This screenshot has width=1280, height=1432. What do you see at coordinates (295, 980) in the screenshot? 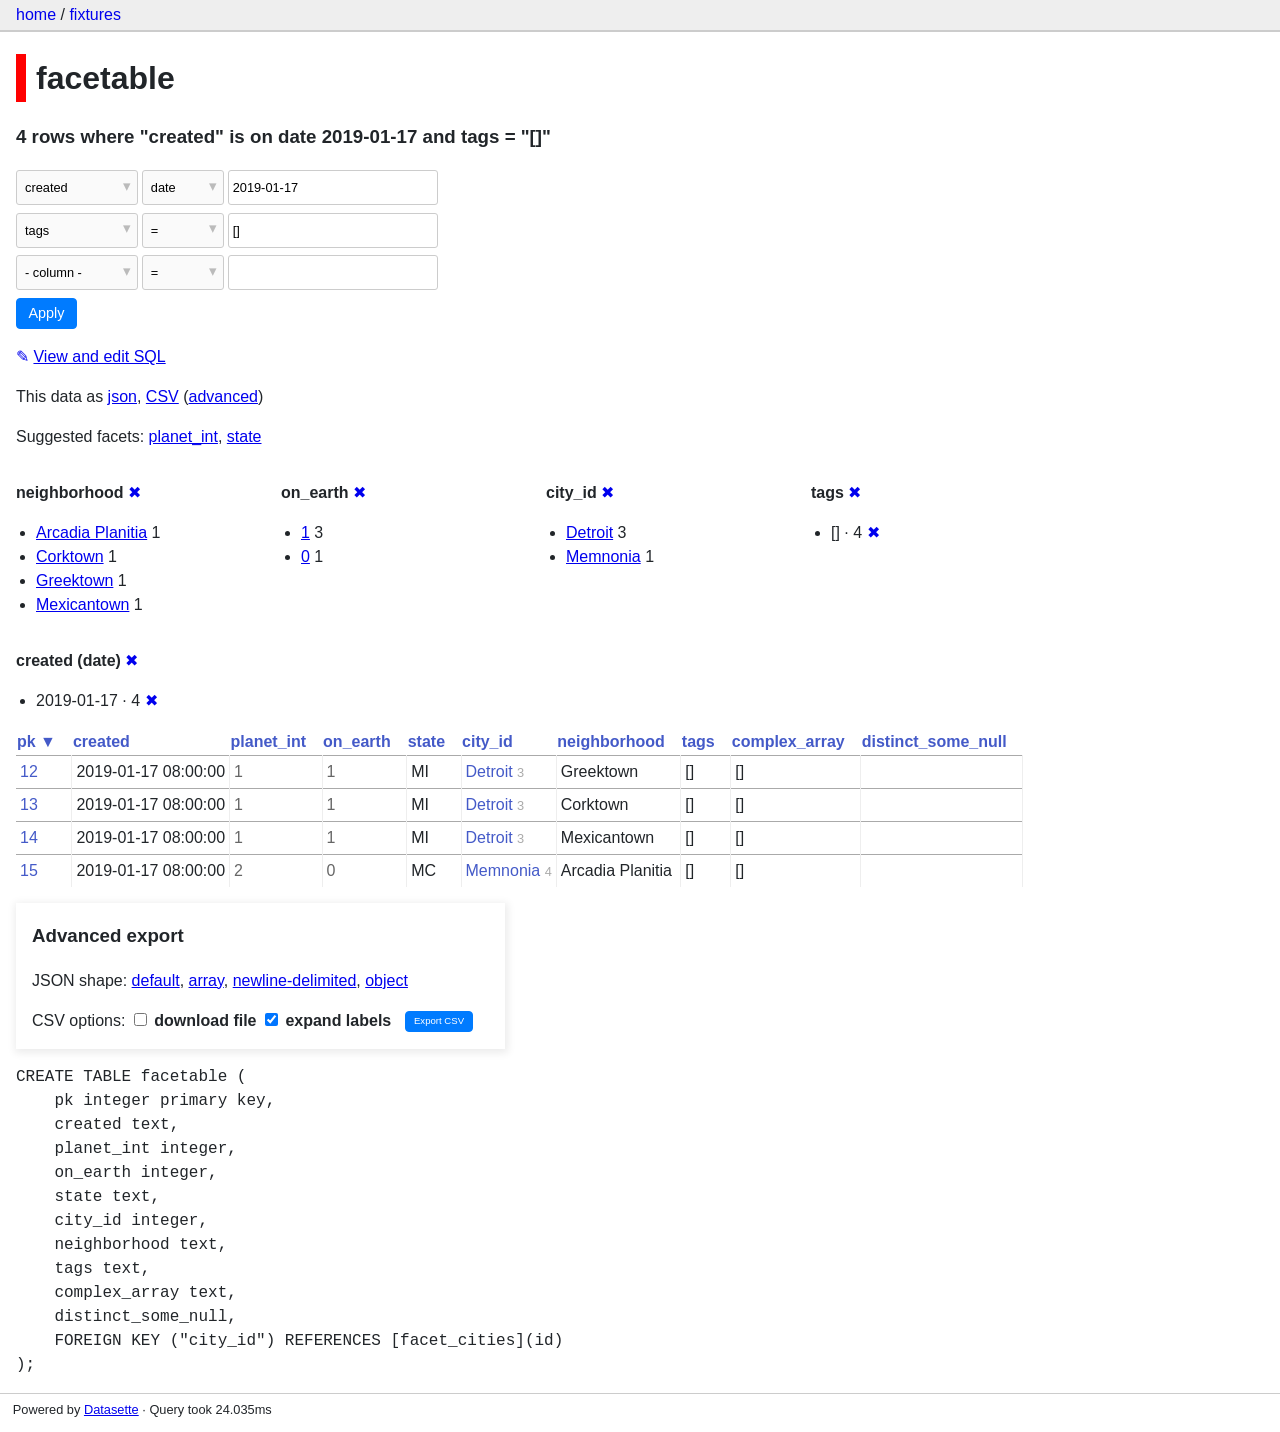
I see `newline-delimited` at bounding box center [295, 980].